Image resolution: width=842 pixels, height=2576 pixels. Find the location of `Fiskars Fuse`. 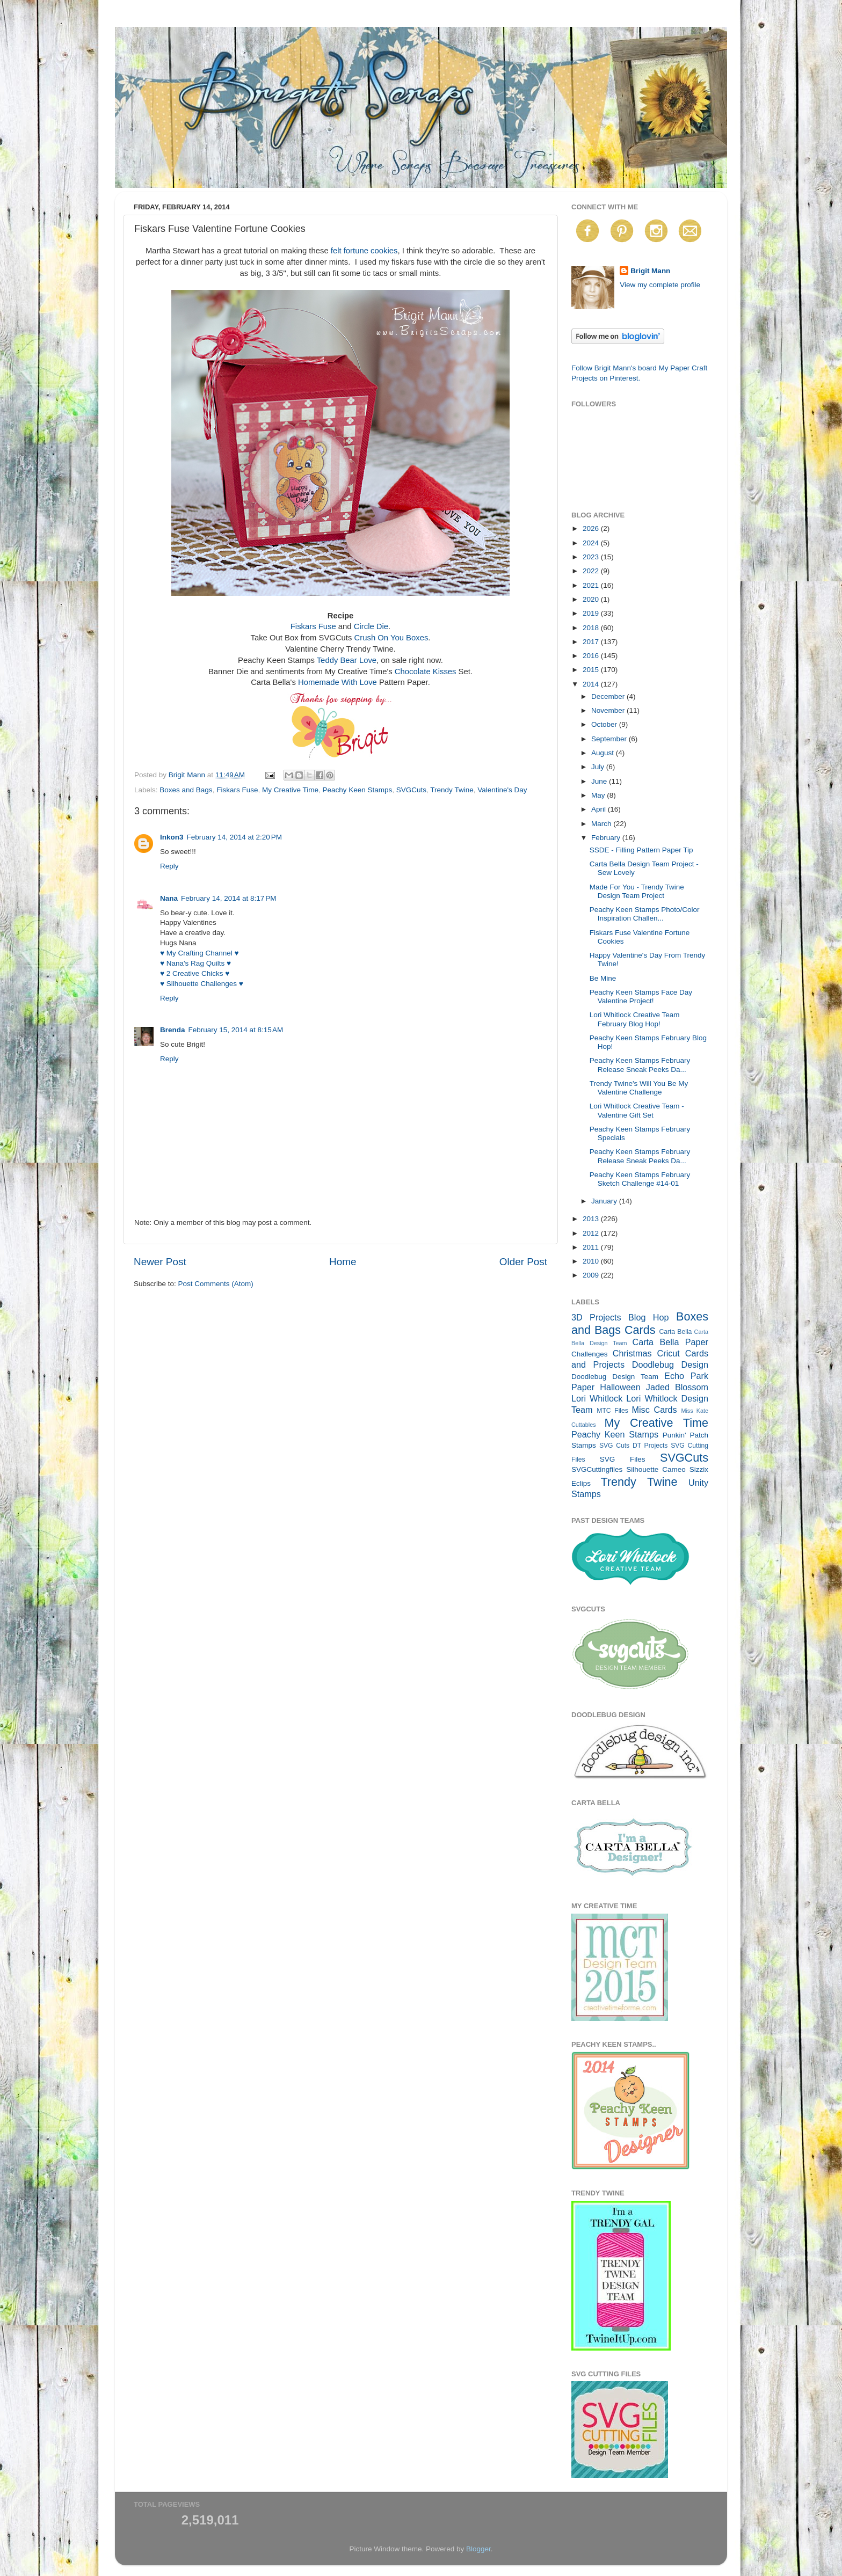

Fiskars Fuse is located at coordinates (313, 626).